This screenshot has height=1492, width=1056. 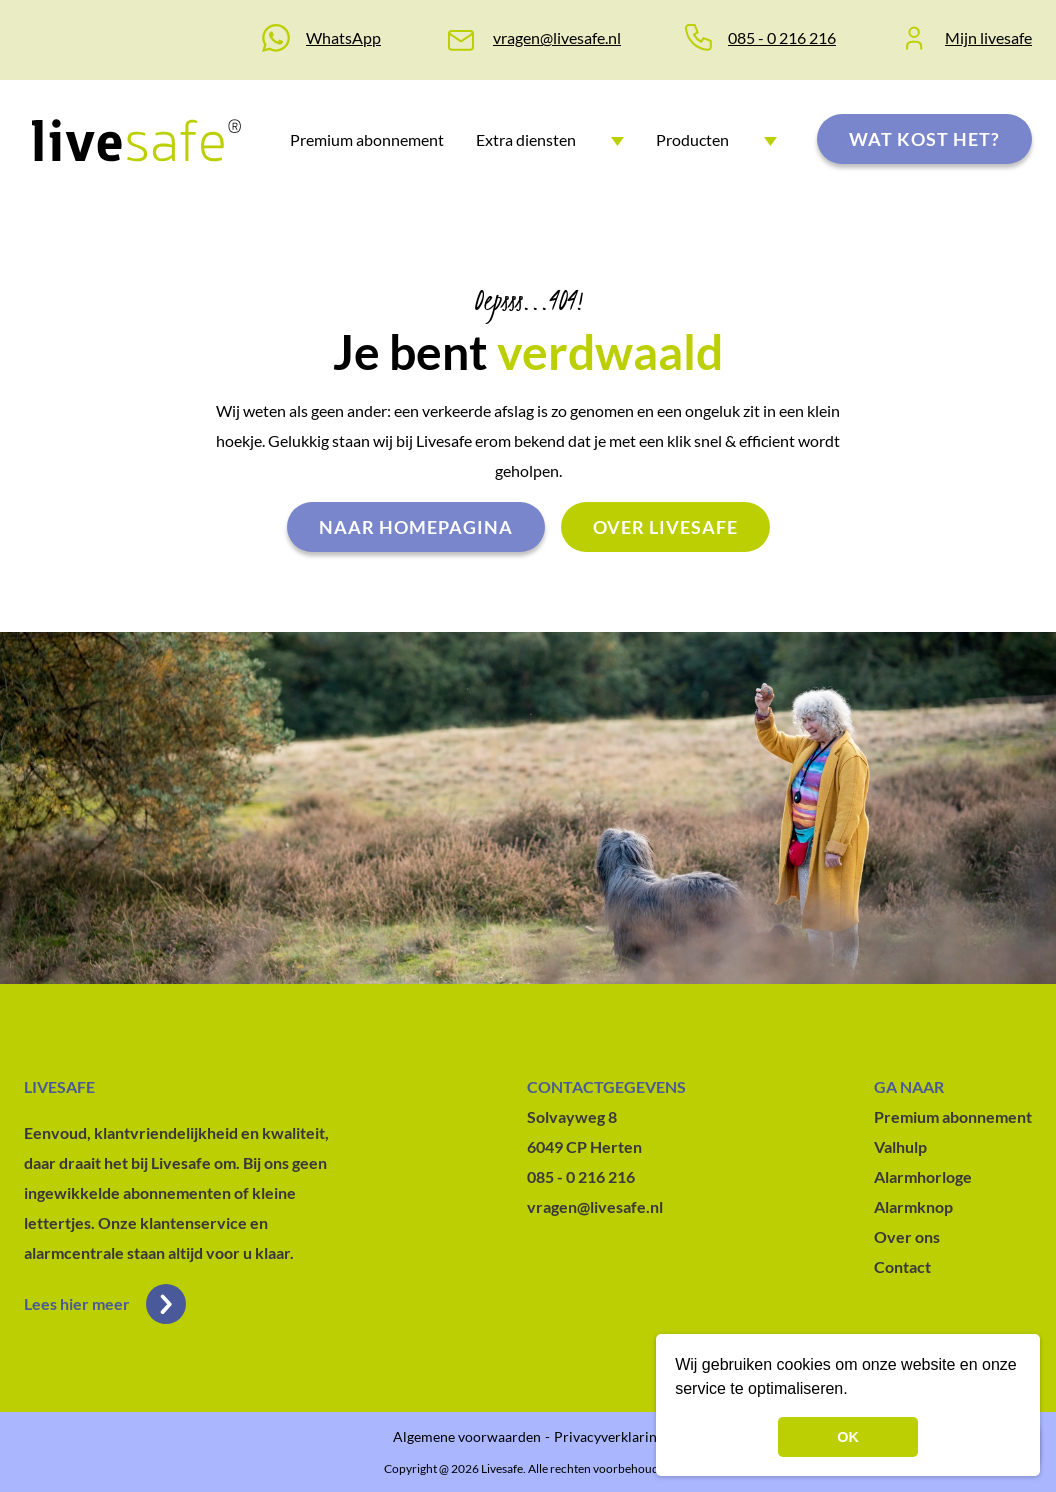 I want to click on Alarmhorloge, so click(x=923, y=1176).